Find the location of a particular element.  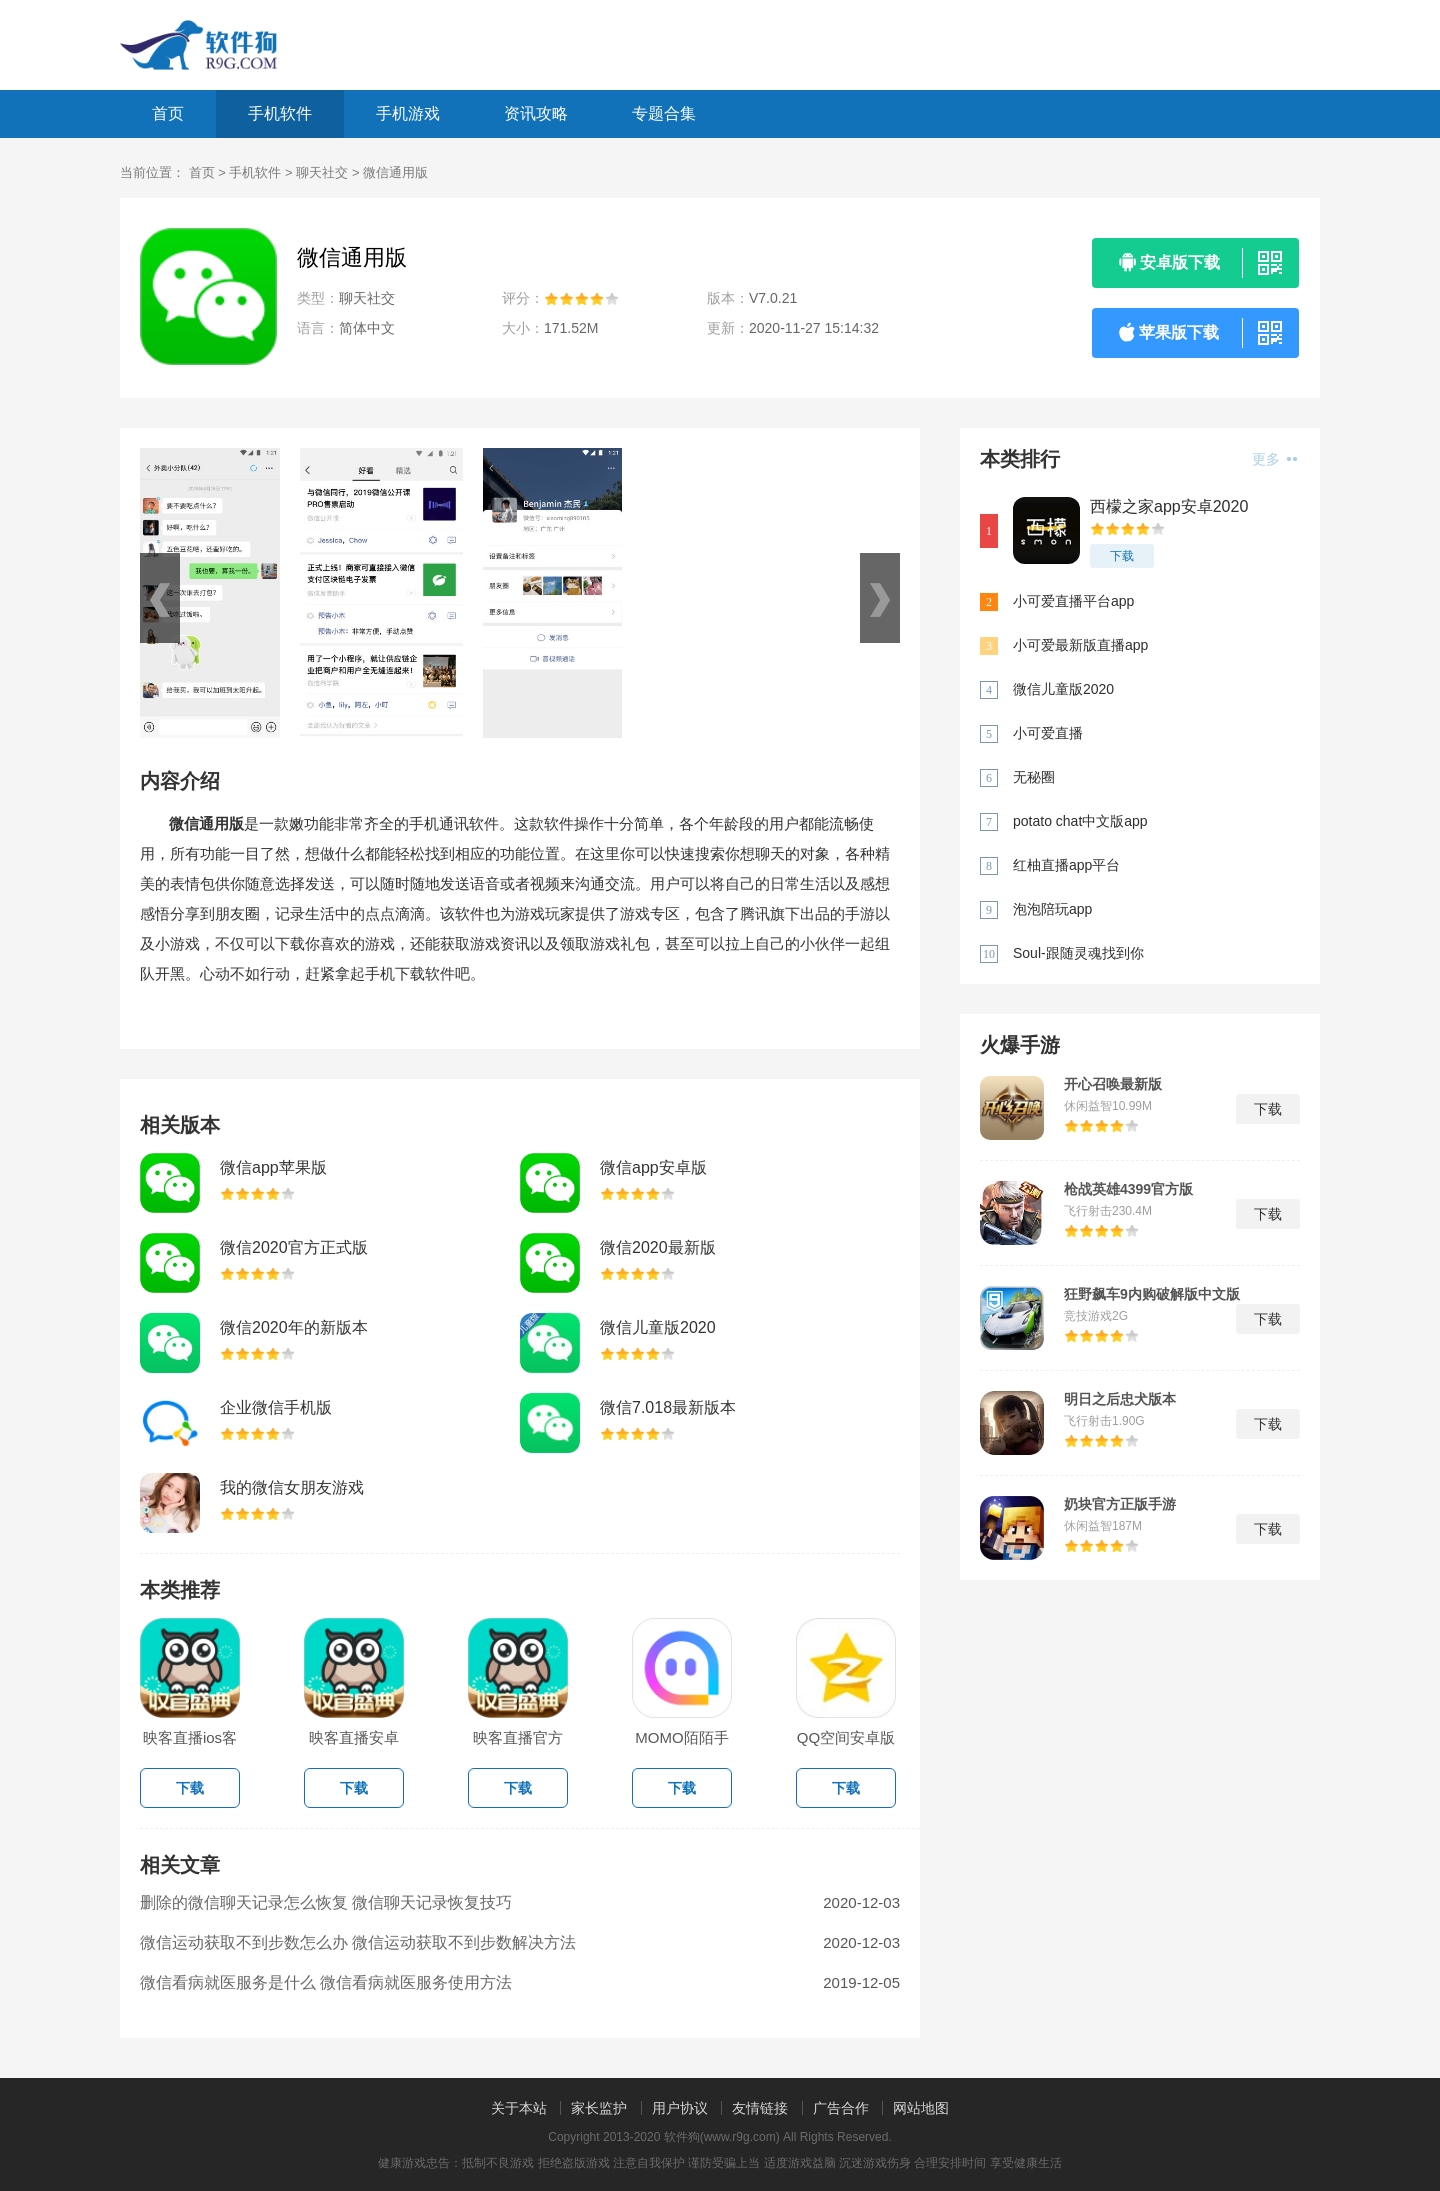

手机软件 is located at coordinates (280, 113).